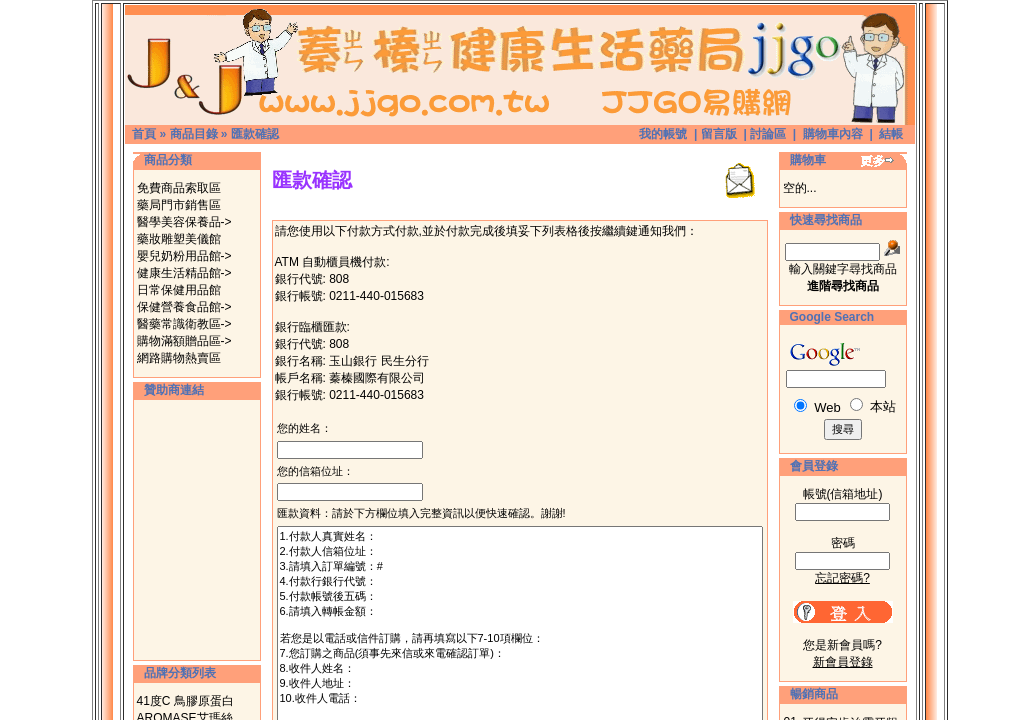 This screenshot has height=720, width=1033. Describe the element at coordinates (184, 256) in the screenshot. I see `嬰兒奶粉用品館->` at that location.